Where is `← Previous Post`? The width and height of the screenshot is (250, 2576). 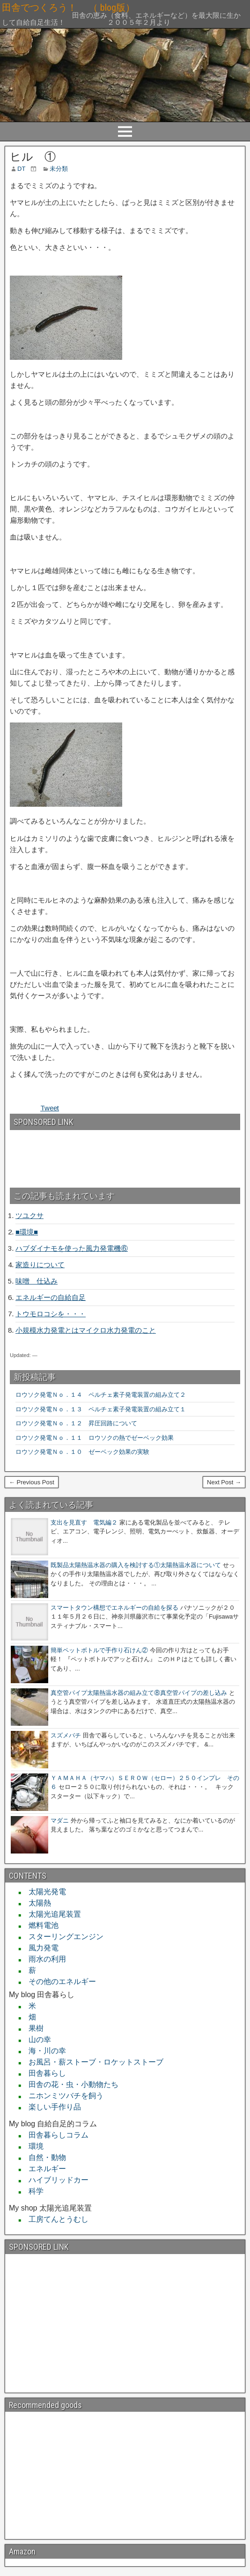
← Previous Post is located at coordinates (31, 1482).